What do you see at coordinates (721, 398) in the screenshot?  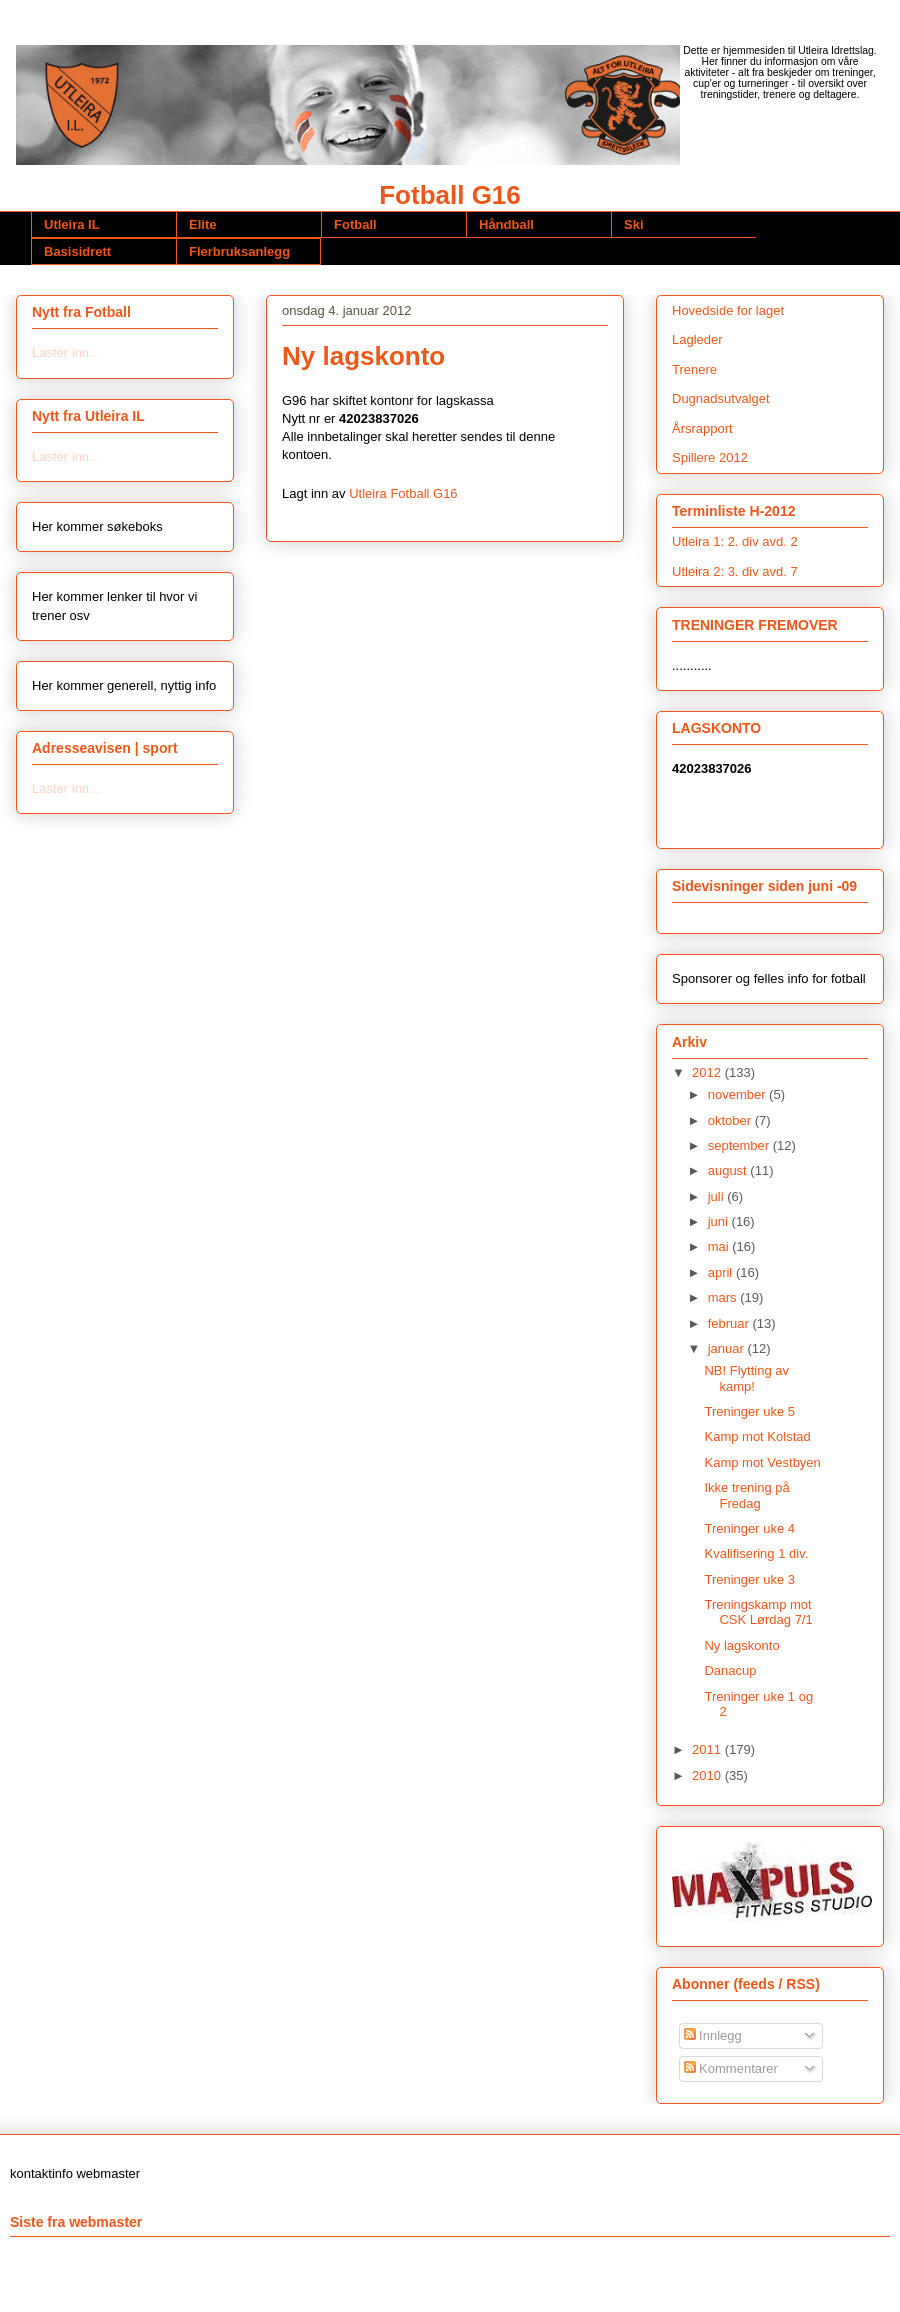 I see `Dugnadsutvalget` at bounding box center [721, 398].